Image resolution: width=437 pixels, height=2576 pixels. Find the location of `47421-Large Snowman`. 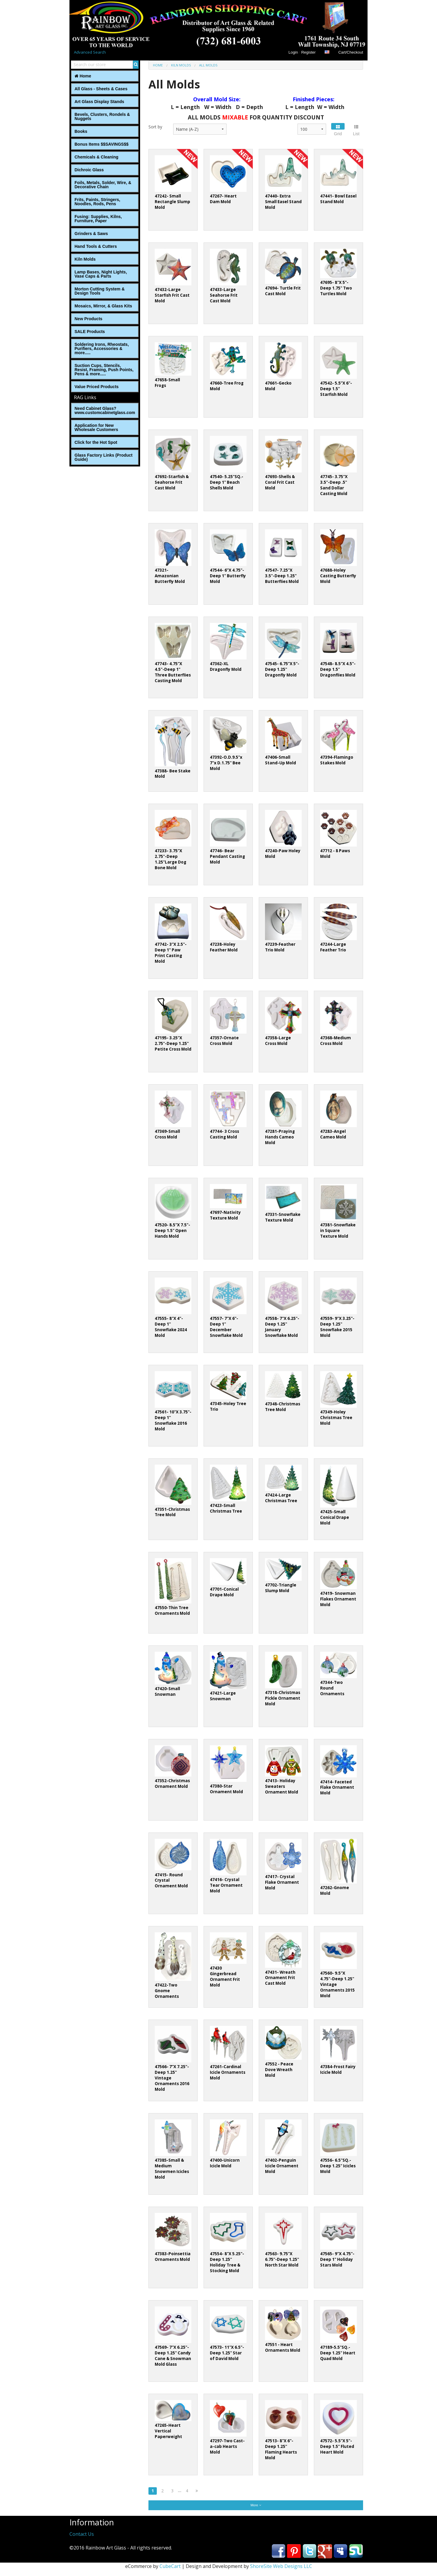

47421-Large Snowman is located at coordinates (223, 1695).